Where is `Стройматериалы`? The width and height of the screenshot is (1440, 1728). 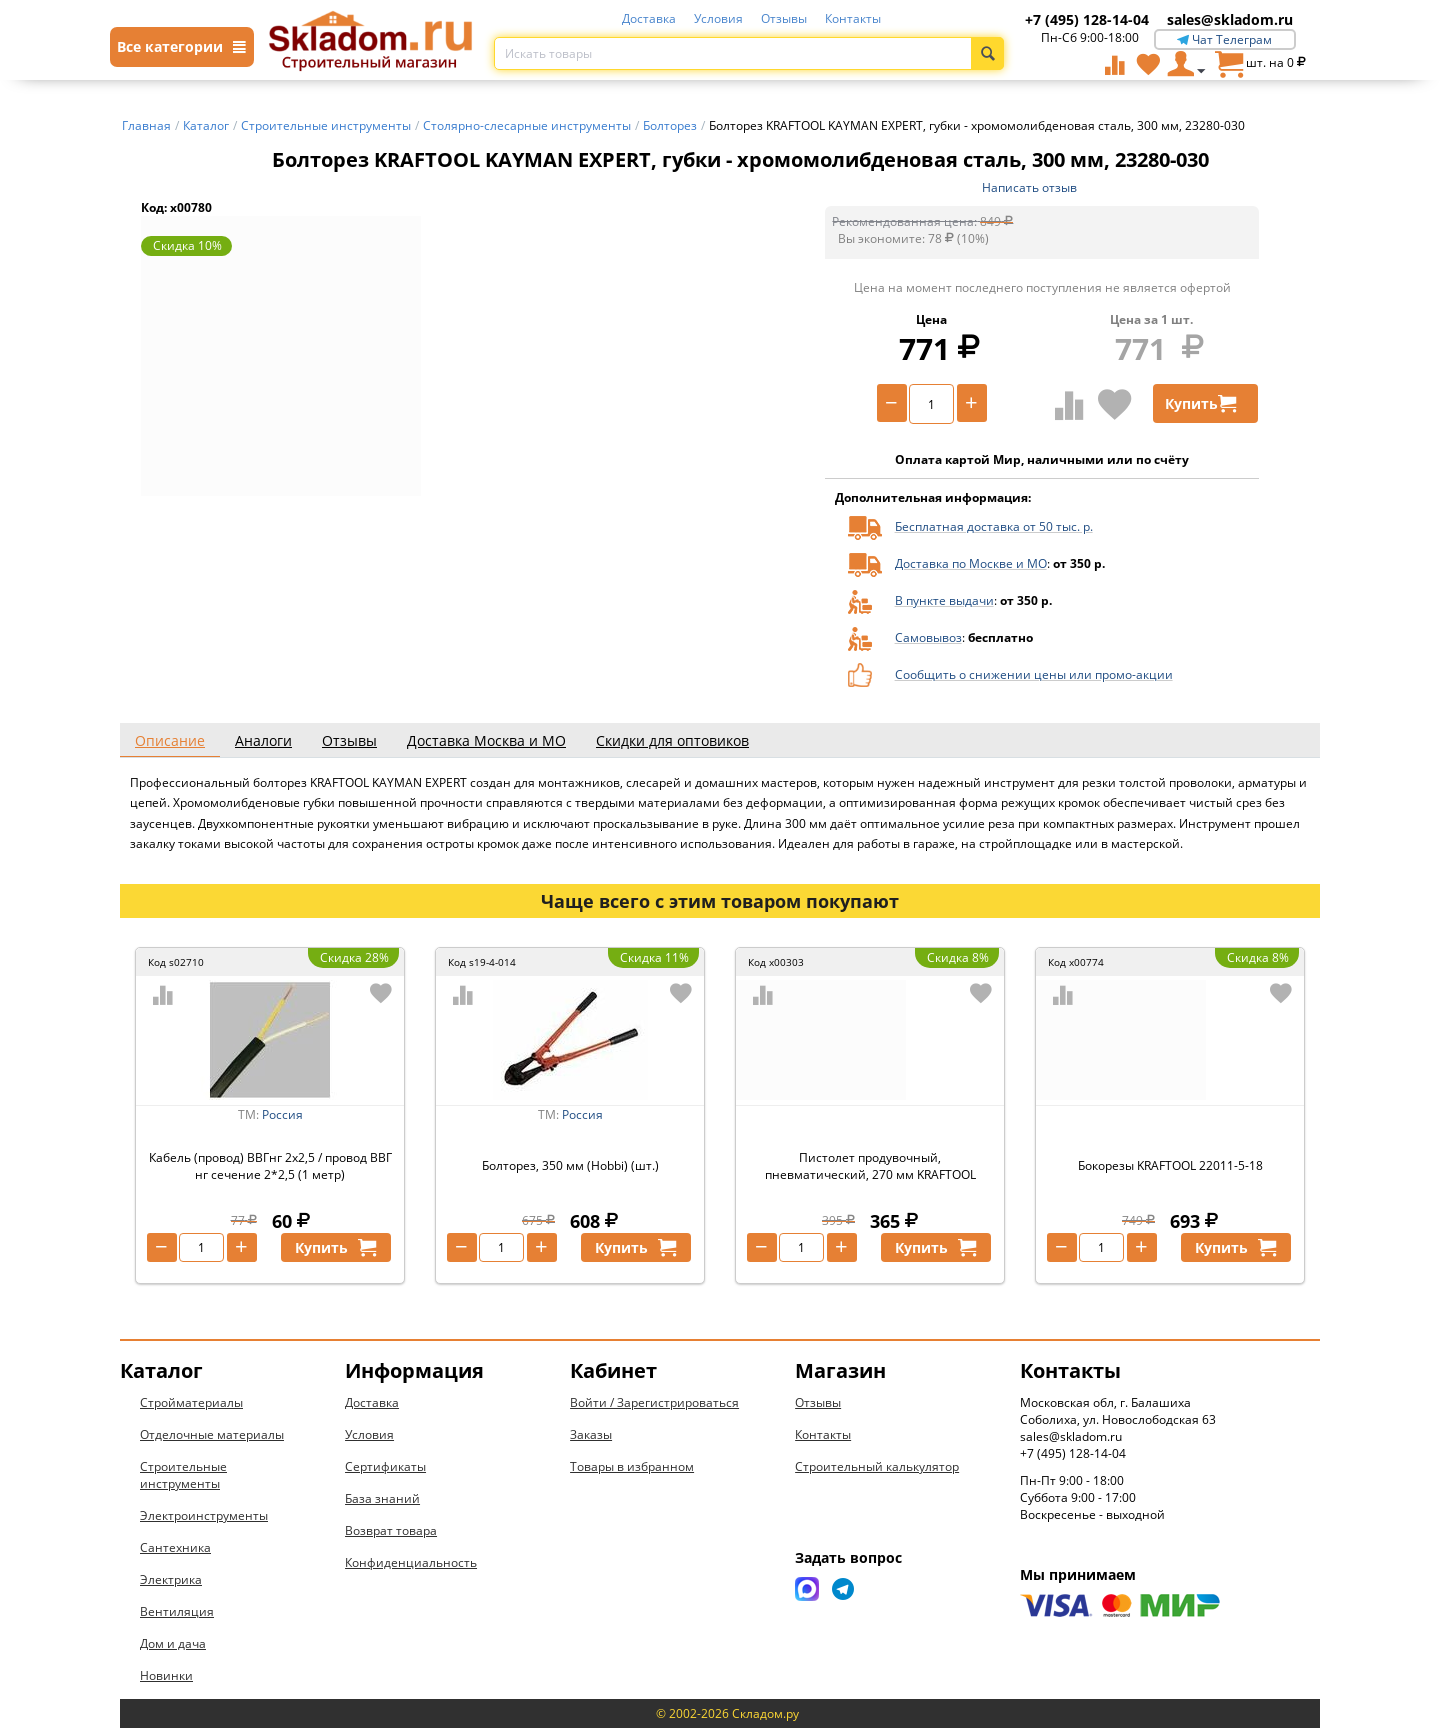
Стройматериалы is located at coordinates (191, 1402).